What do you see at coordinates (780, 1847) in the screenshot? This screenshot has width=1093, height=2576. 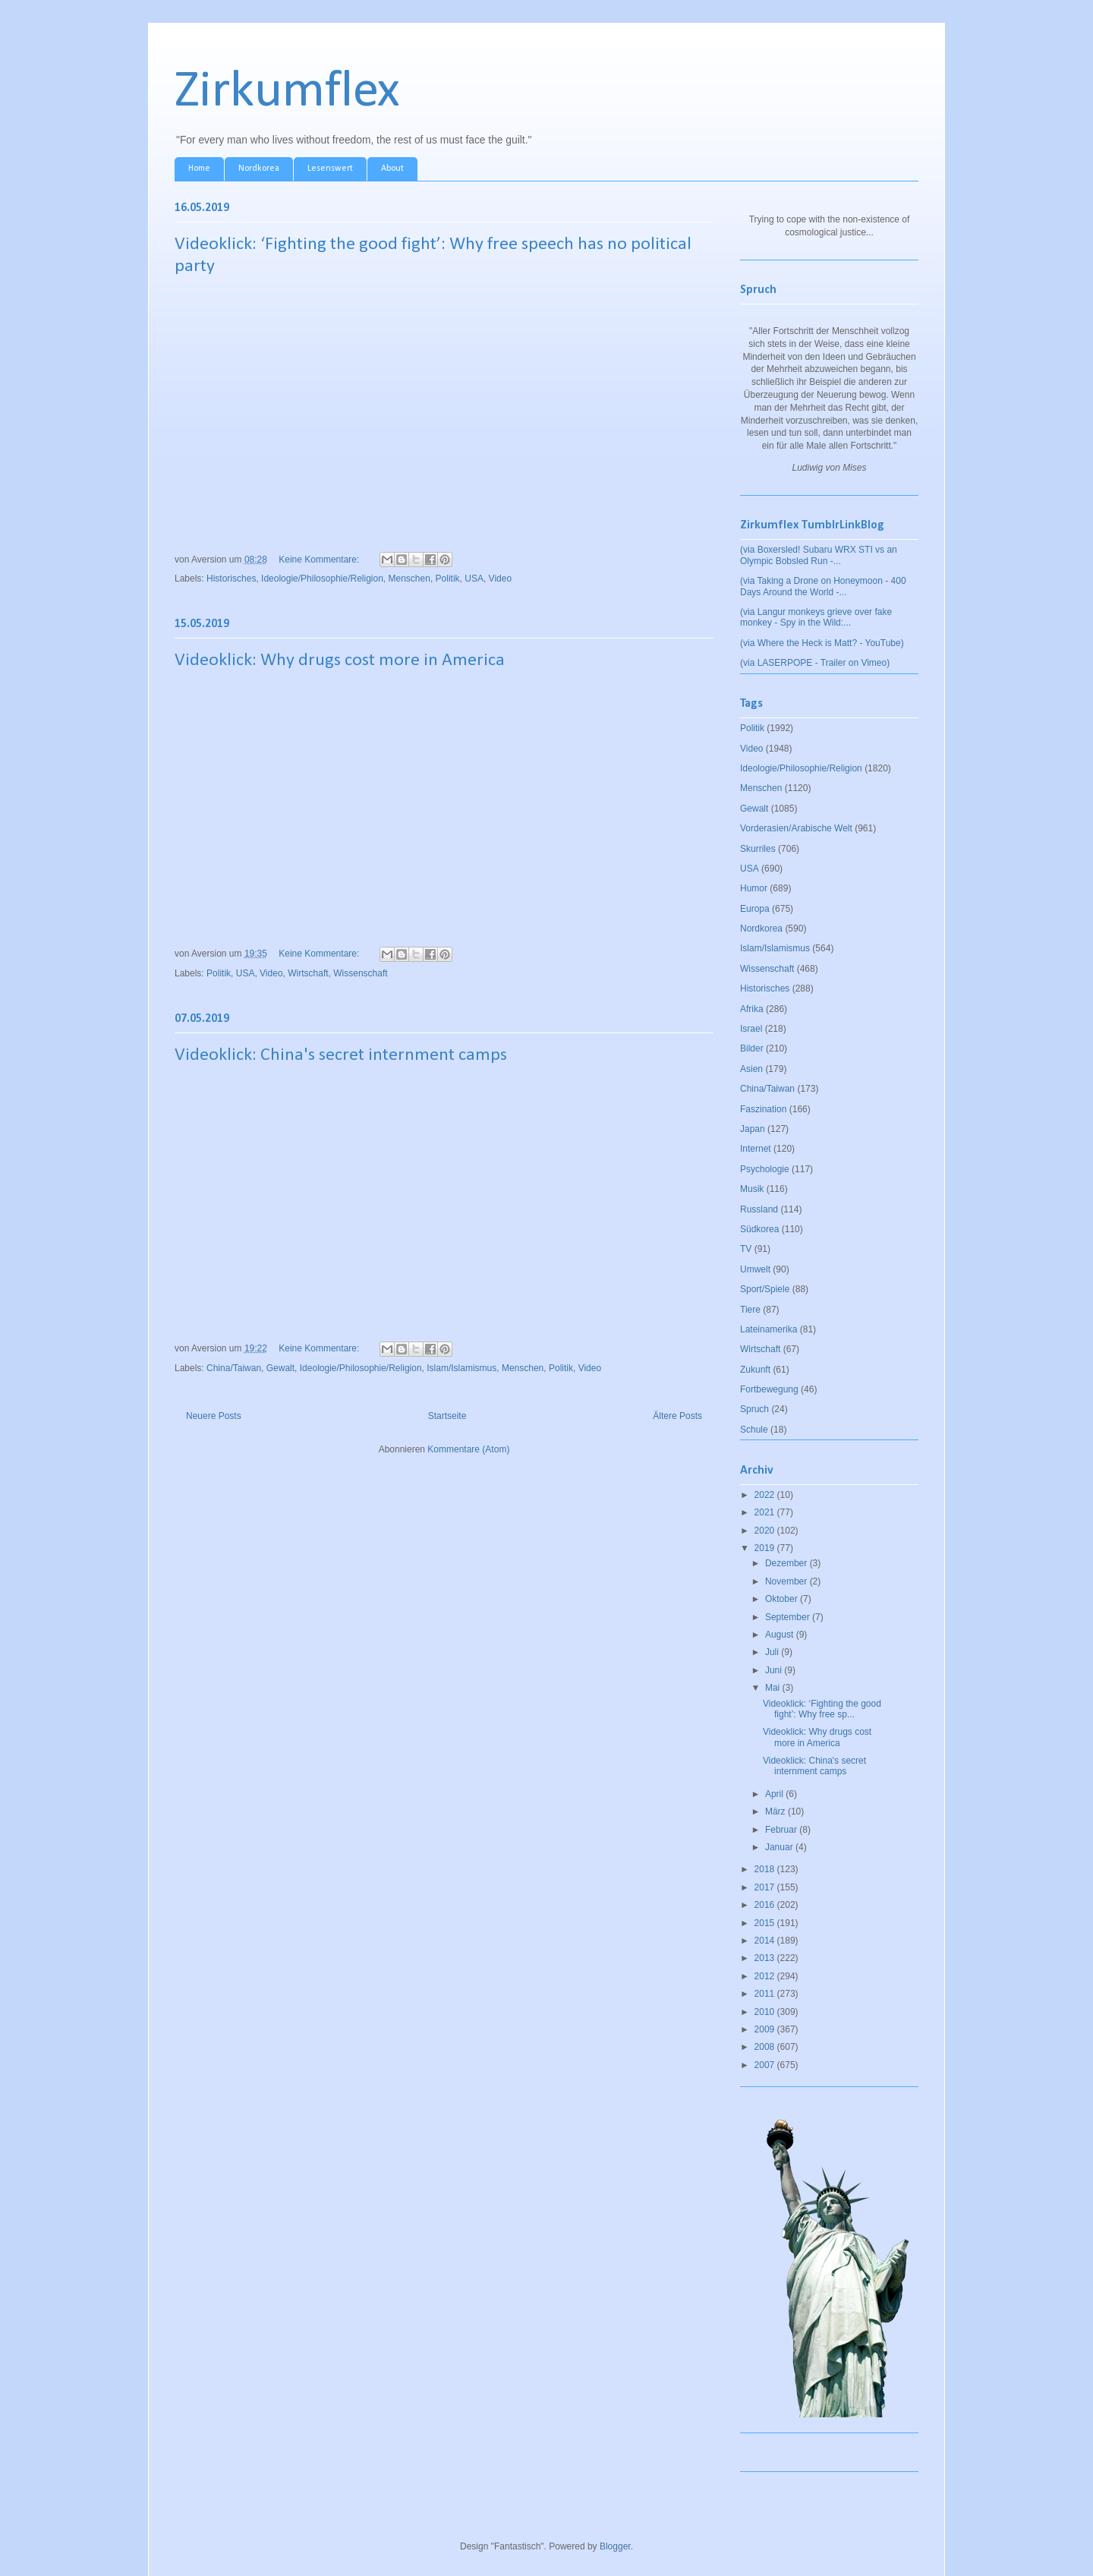 I see `Januar` at bounding box center [780, 1847].